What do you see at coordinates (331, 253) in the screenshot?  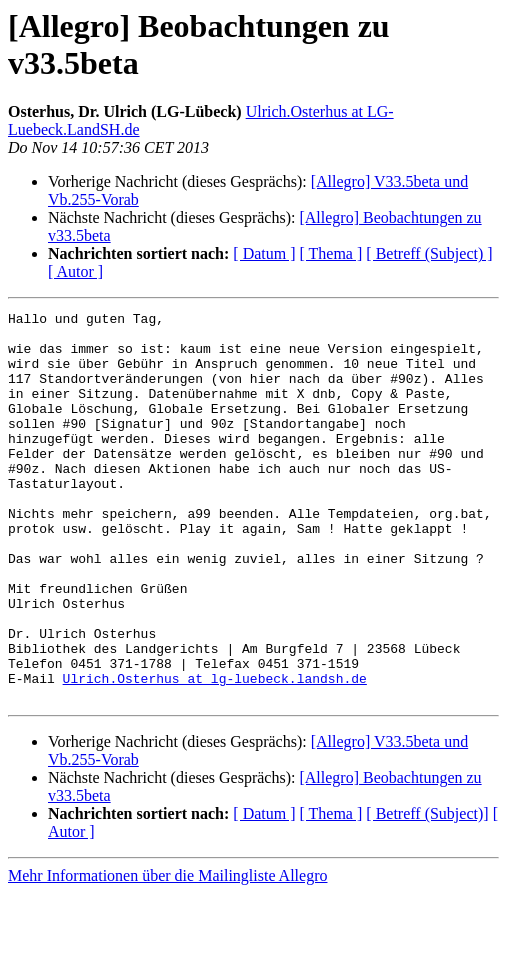 I see `[ Thema ]` at bounding box center [331, 253].